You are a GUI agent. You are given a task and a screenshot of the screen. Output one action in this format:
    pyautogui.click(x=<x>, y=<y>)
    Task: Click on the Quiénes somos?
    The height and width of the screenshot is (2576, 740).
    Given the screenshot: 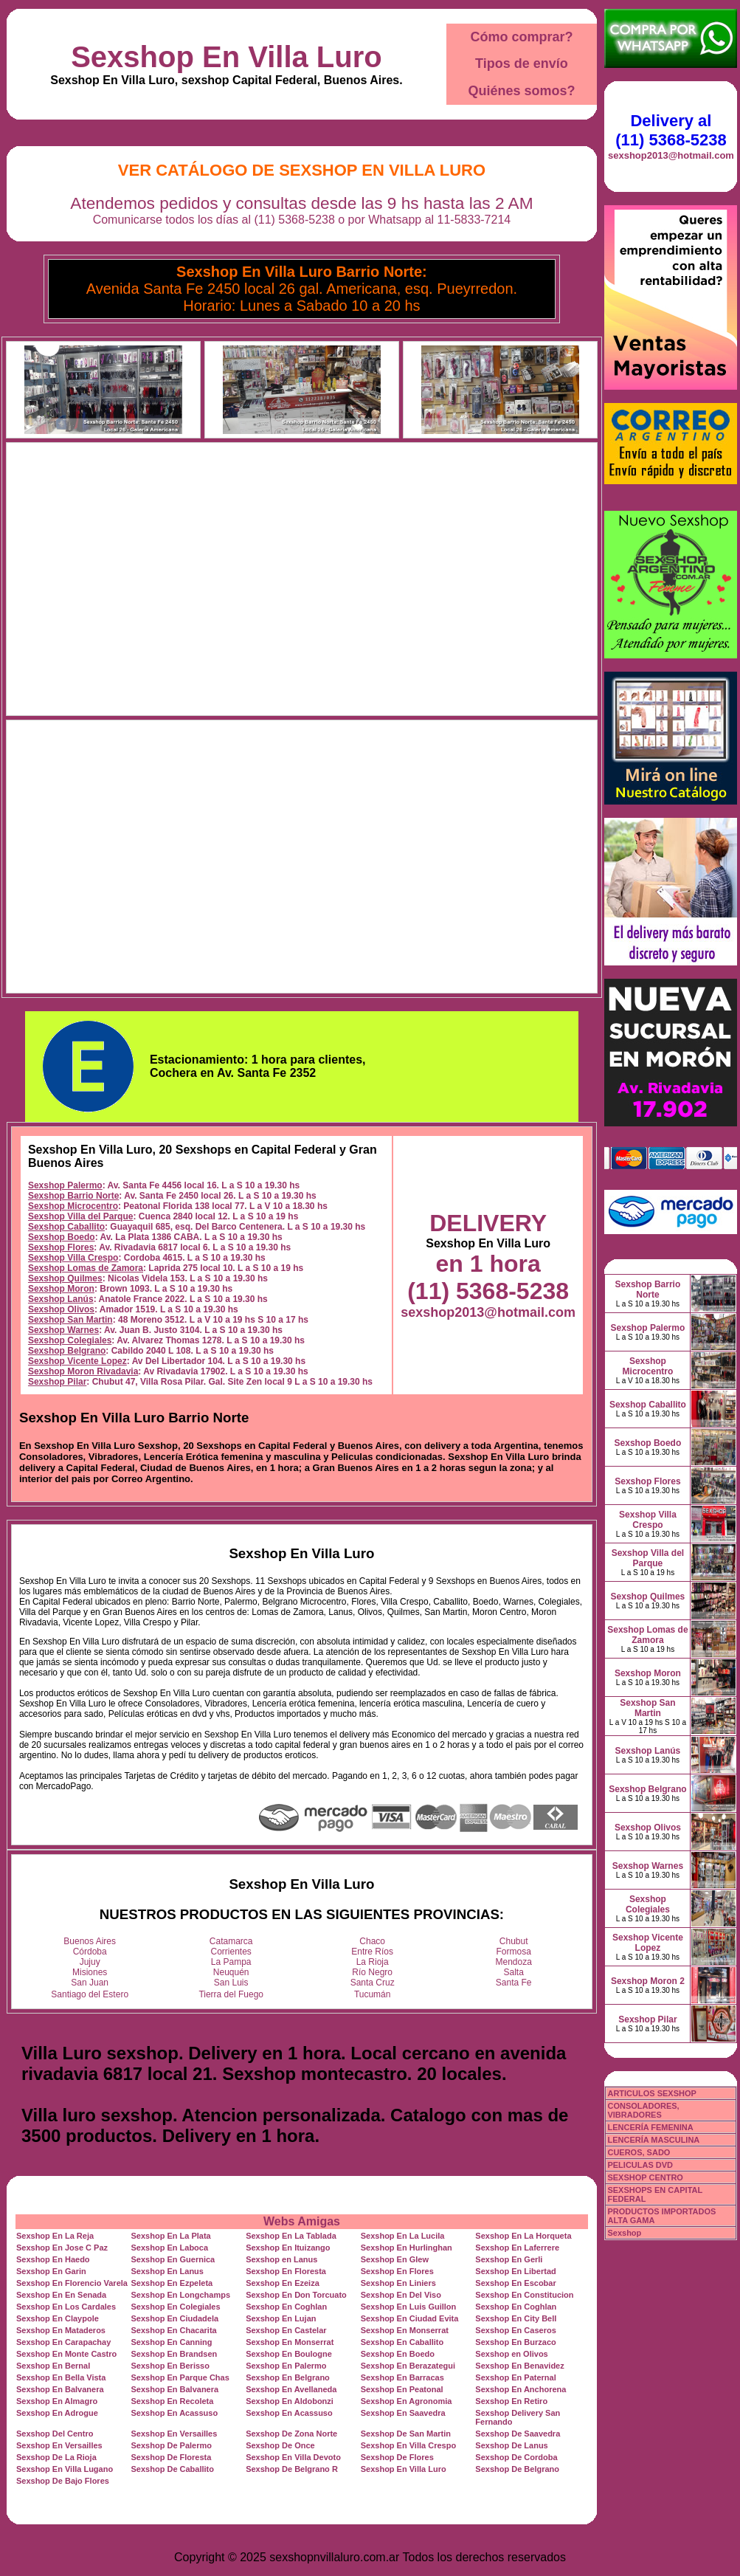 What is the action you would take?
    pyautogui.click(x=521, y=90)
    